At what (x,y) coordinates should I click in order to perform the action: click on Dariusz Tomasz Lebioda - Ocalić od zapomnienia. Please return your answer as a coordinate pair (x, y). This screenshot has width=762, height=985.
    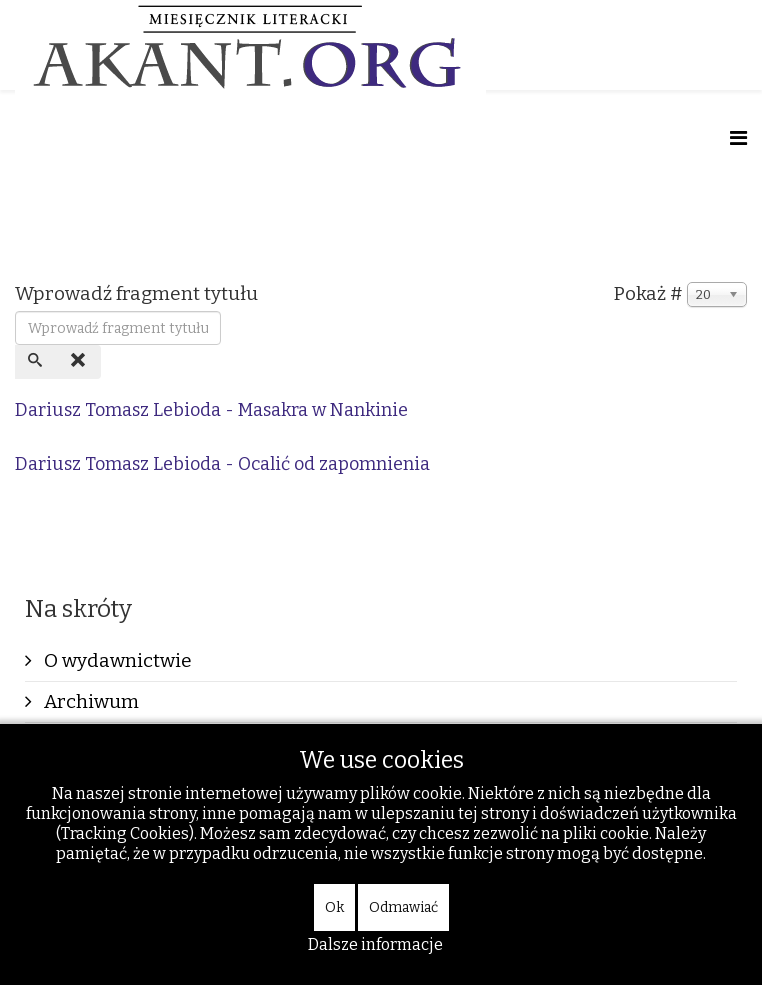
    Looking at the image, I should click on (222, 464).